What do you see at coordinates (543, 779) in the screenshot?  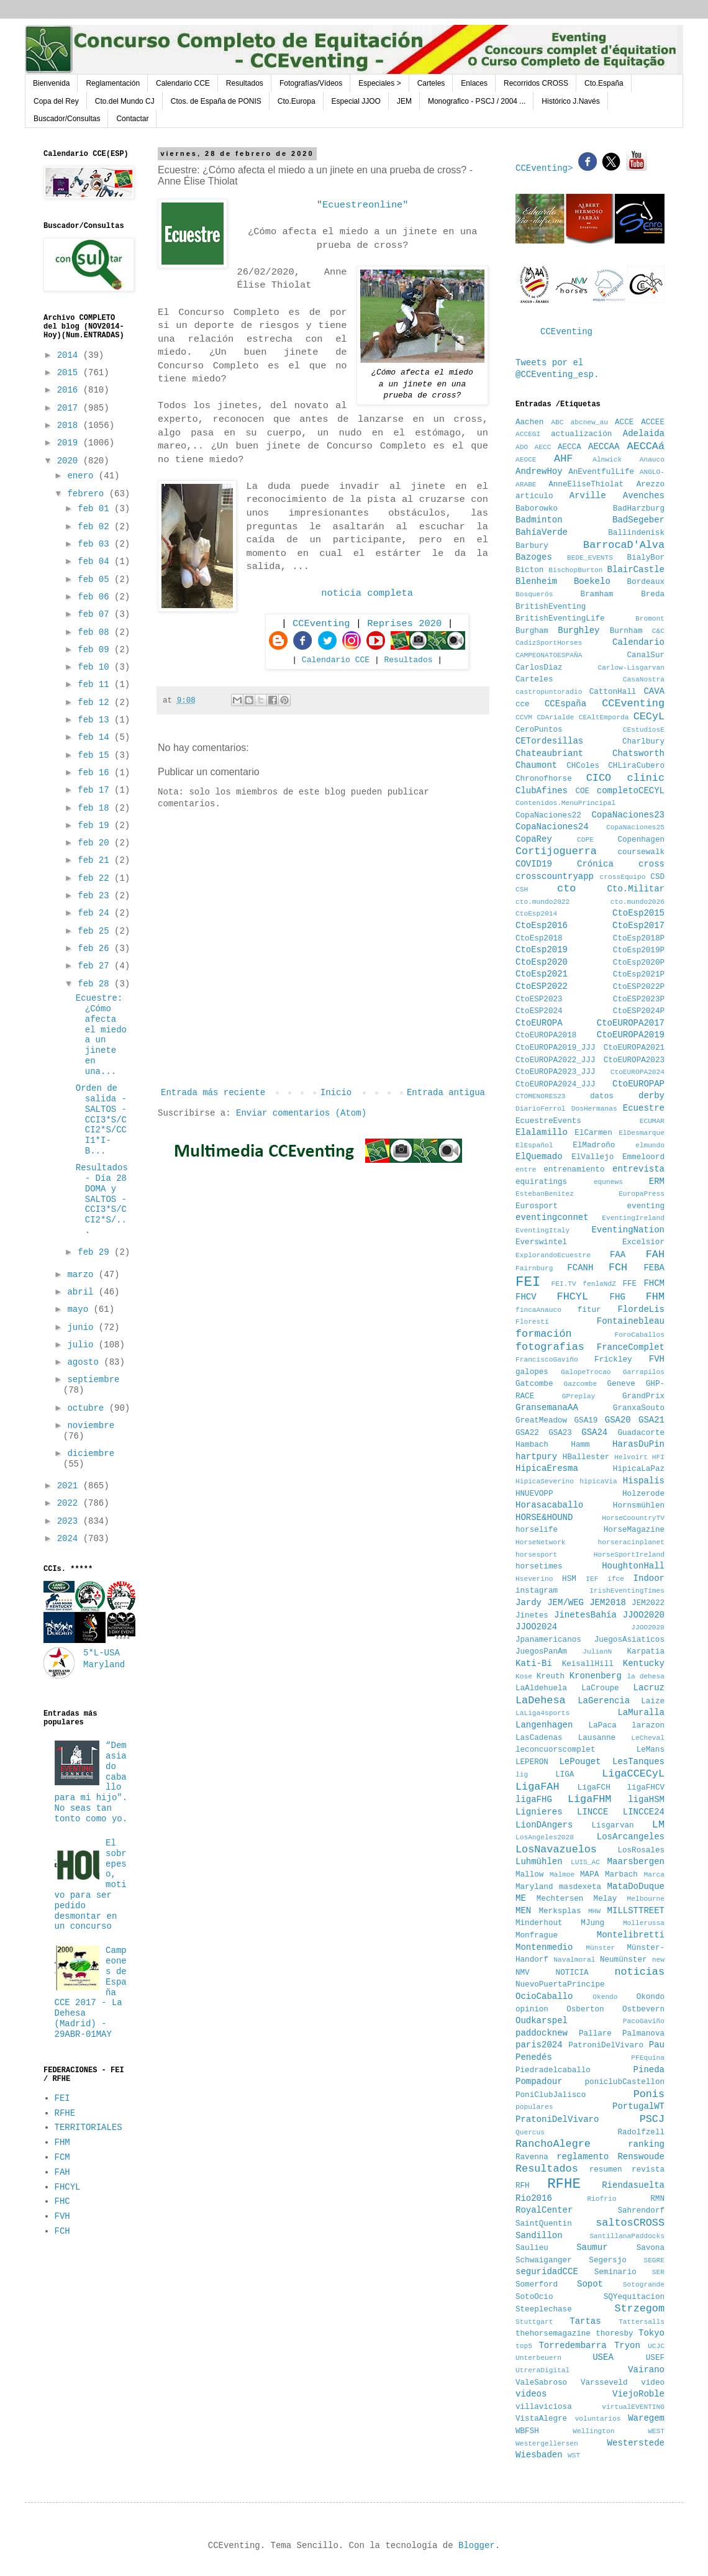 I see `Chronofhorse` at bounding box center [543, 779].